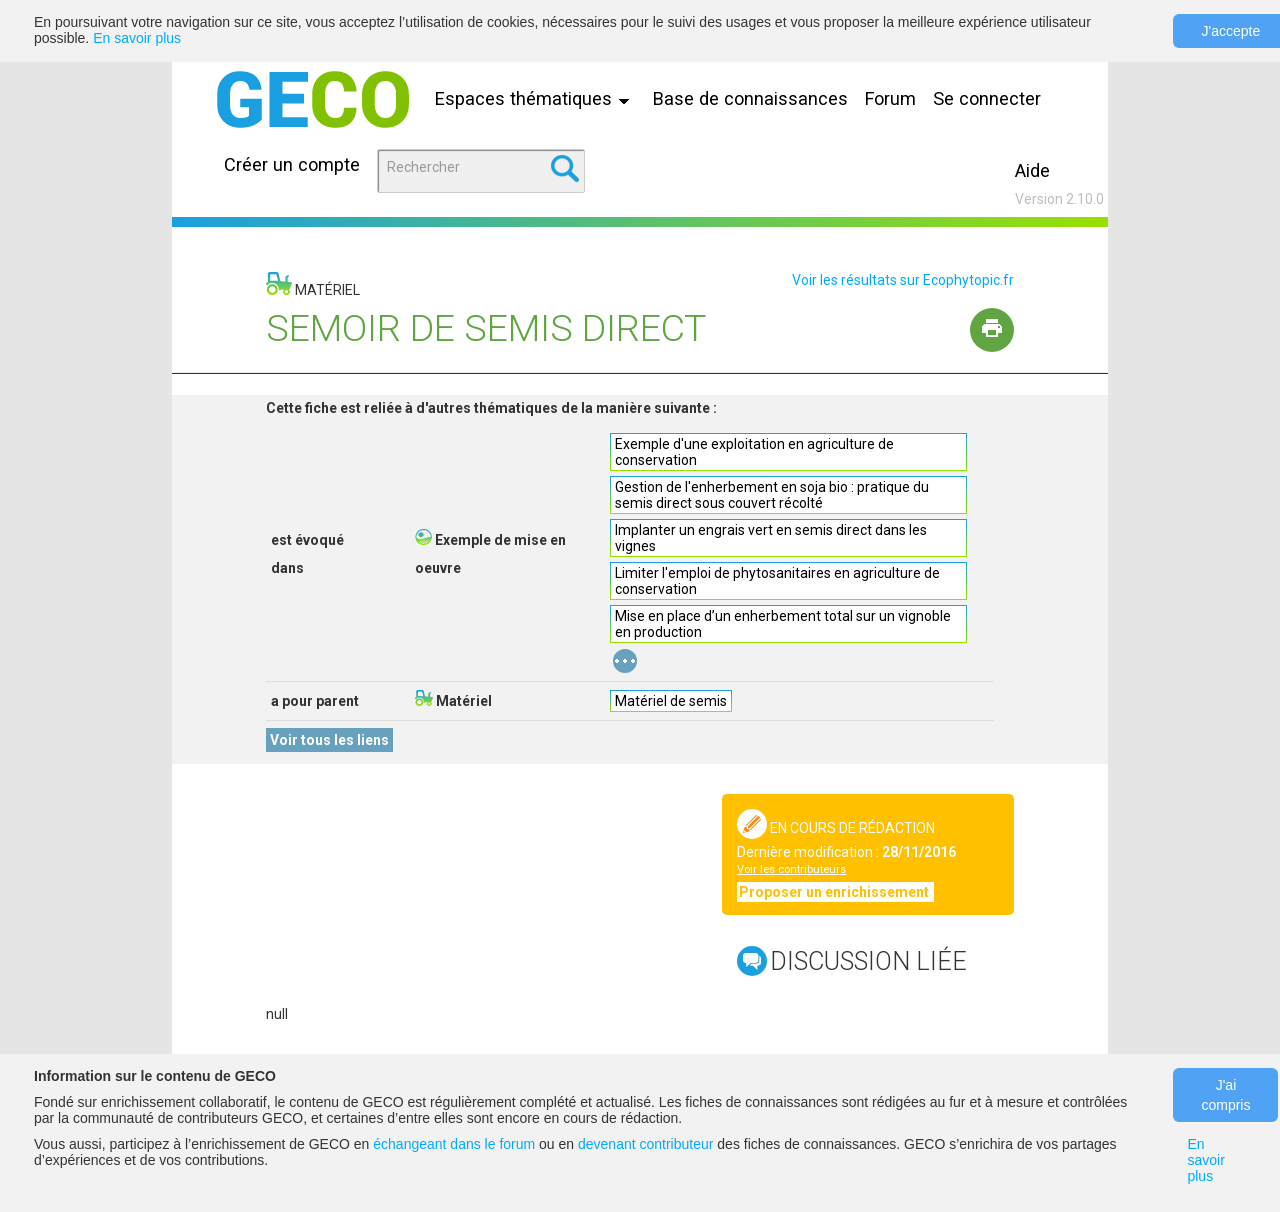 This screenshot has width=1280, height=1212. Describe the element at coordinates (750, 98) in the screenshot. I see `Base de connaissances` at that location.